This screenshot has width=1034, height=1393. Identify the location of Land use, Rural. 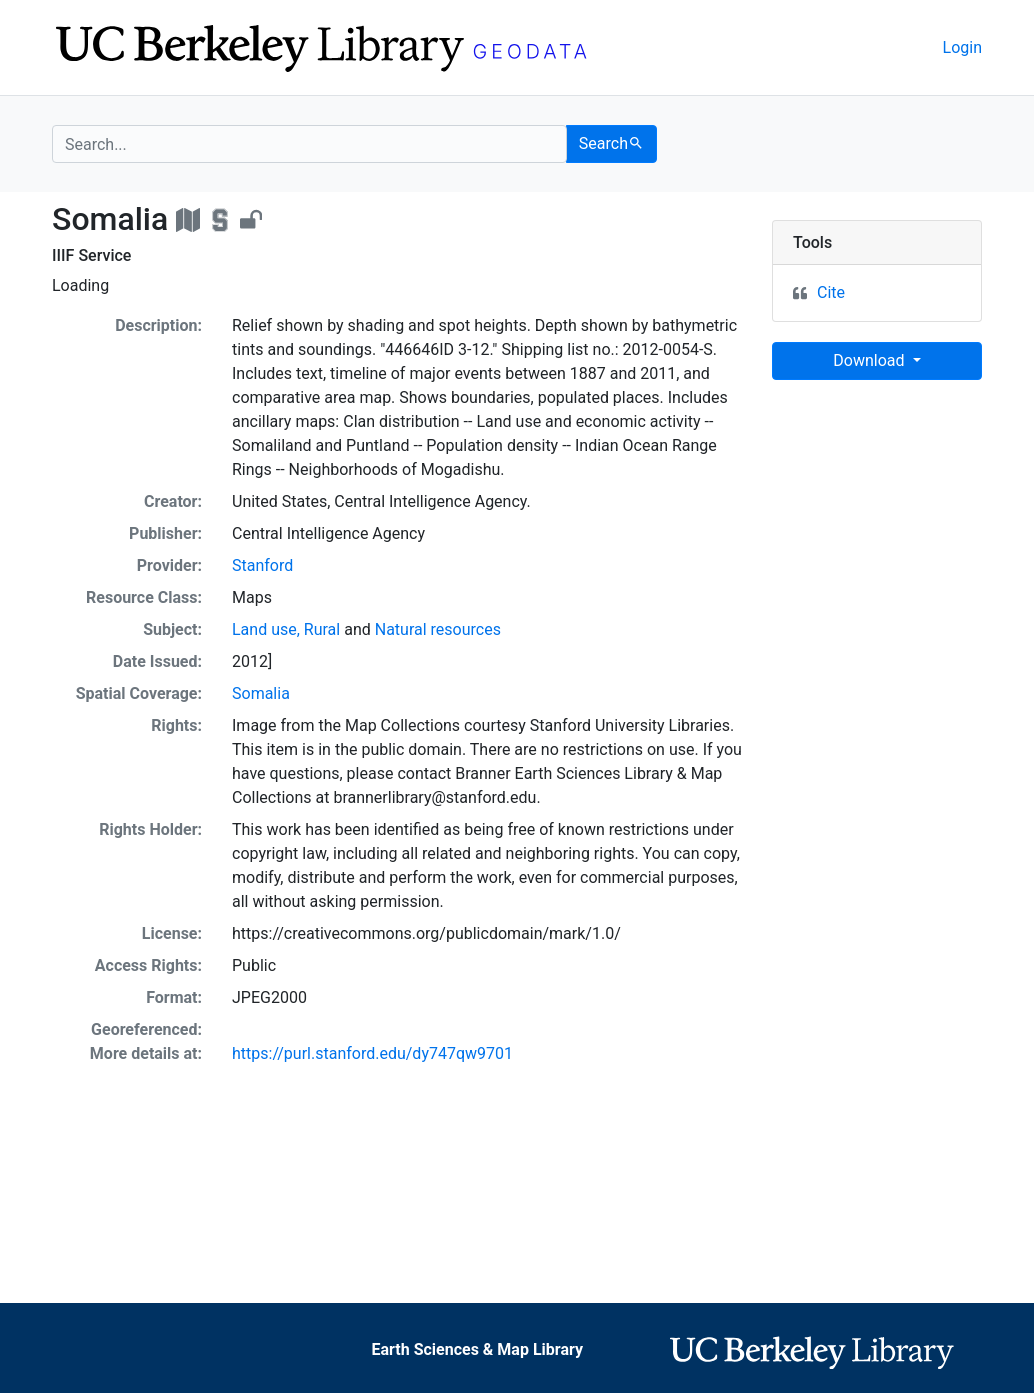
(286, 629).